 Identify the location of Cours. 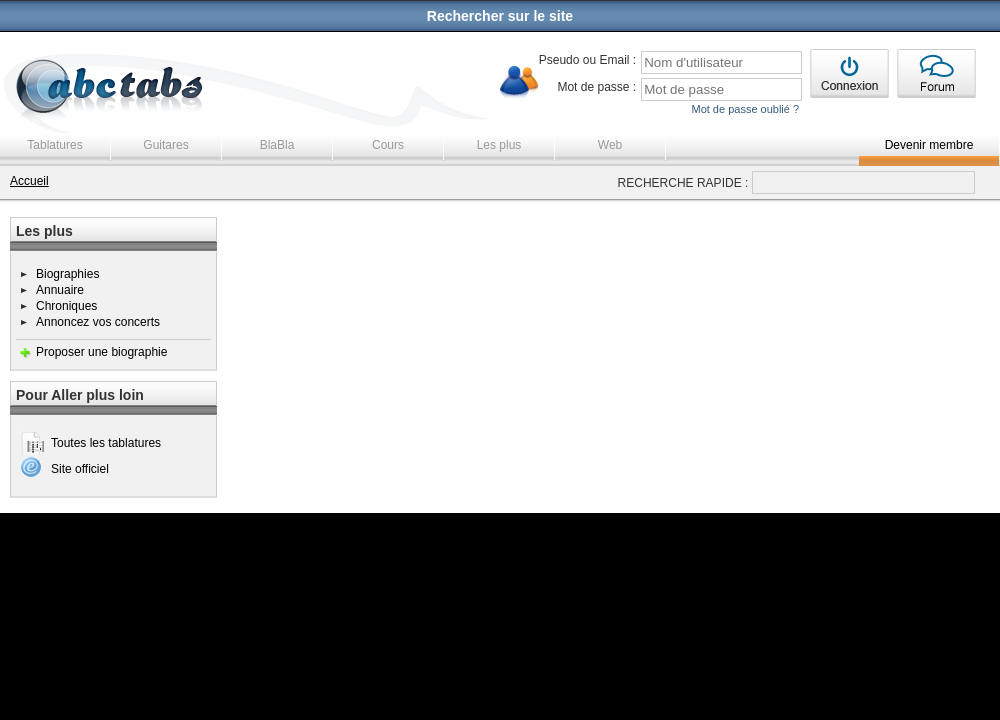
(388, 145).